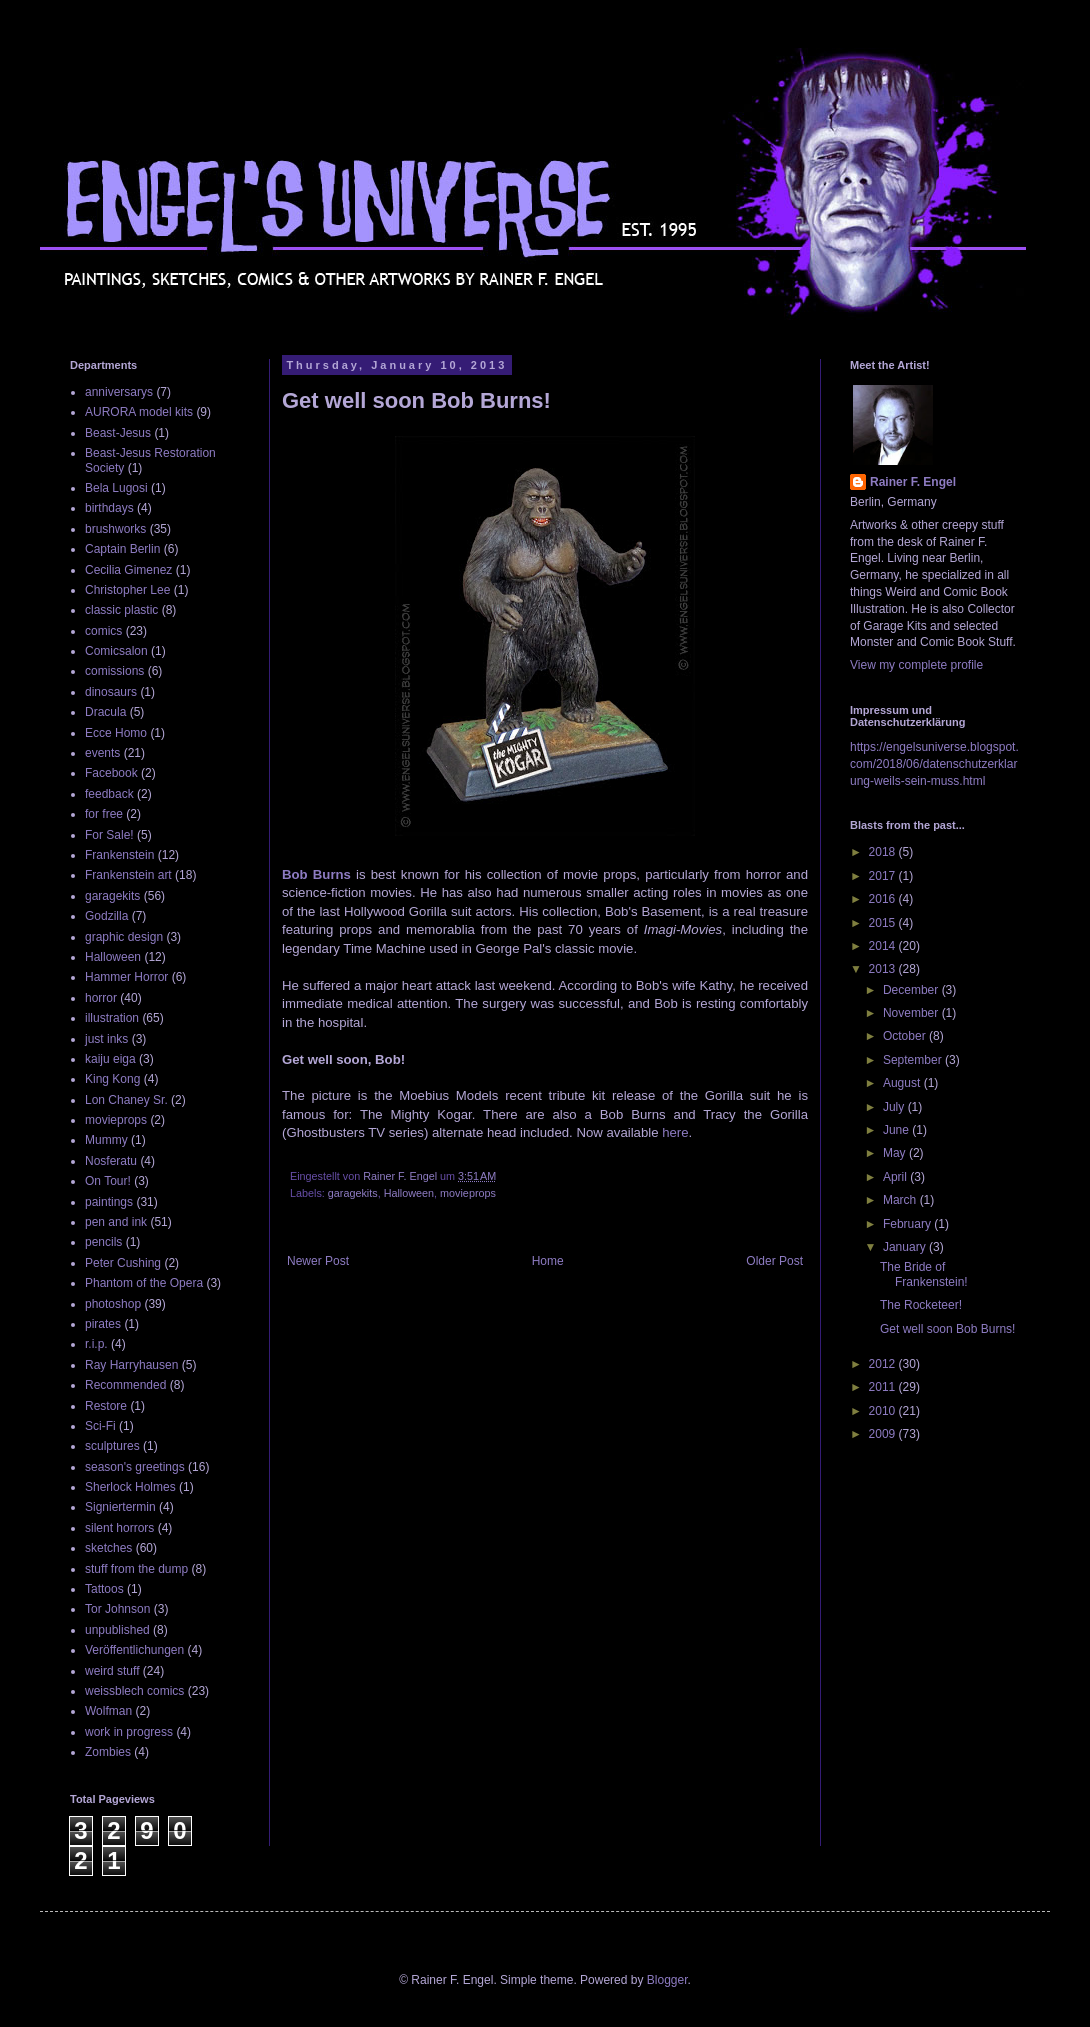 This screenshot has height=2027, width=1090. What do you see at coordinates (109, 508) in the screenshot?
I see `birthdays` at bounding box center [109, 508].